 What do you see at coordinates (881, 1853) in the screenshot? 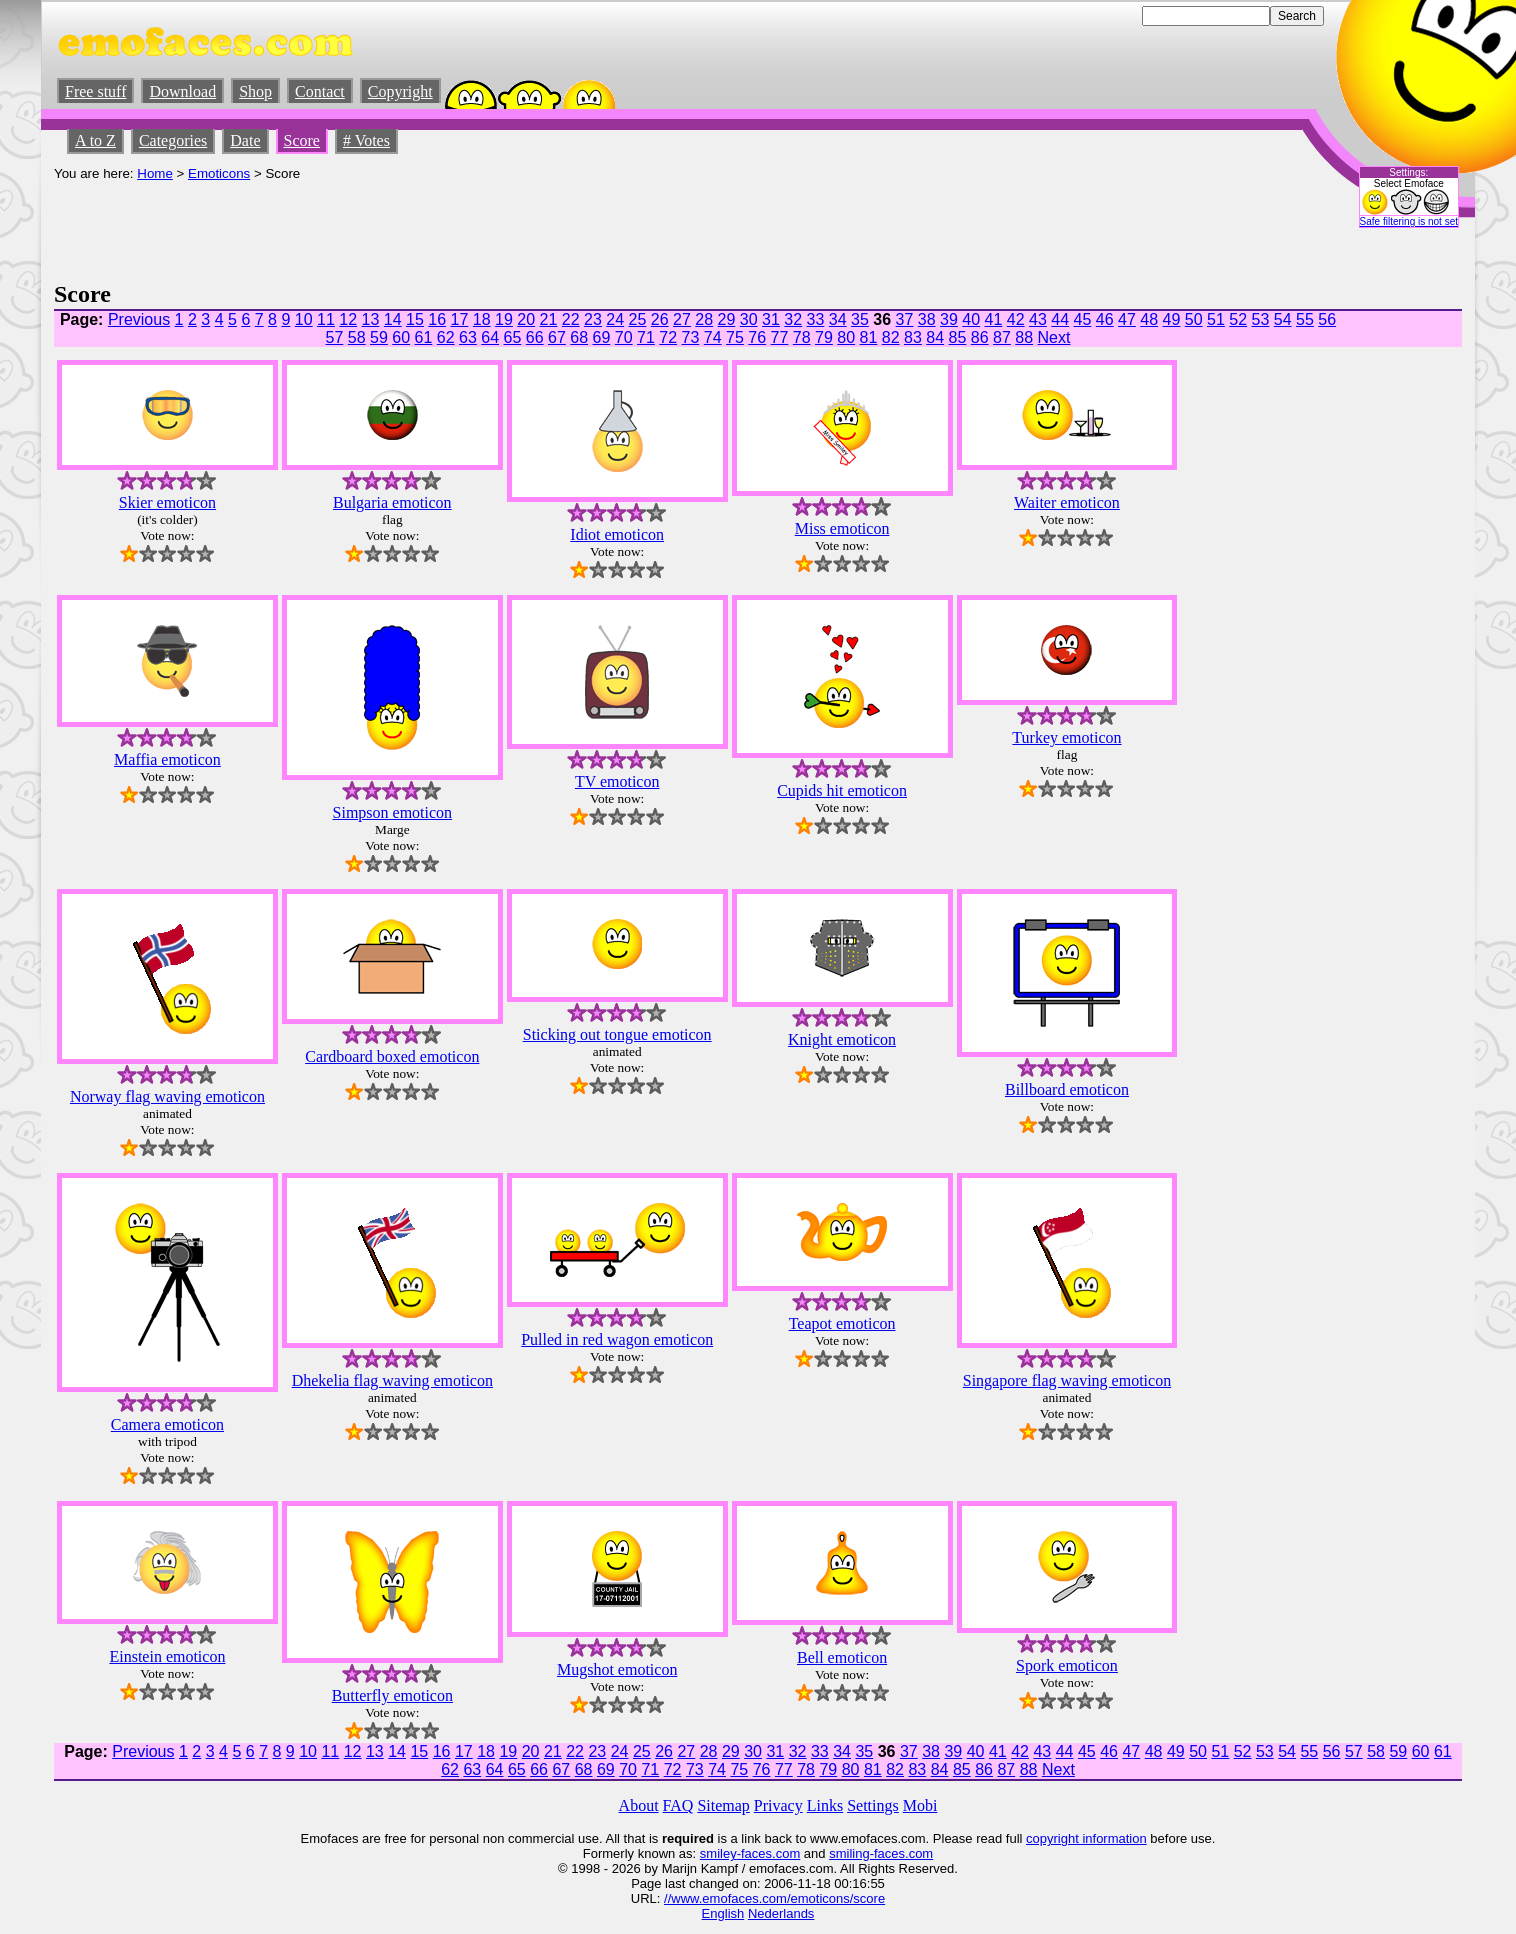
I see `smiling-faces.com` at bounding box center [881, 1853].